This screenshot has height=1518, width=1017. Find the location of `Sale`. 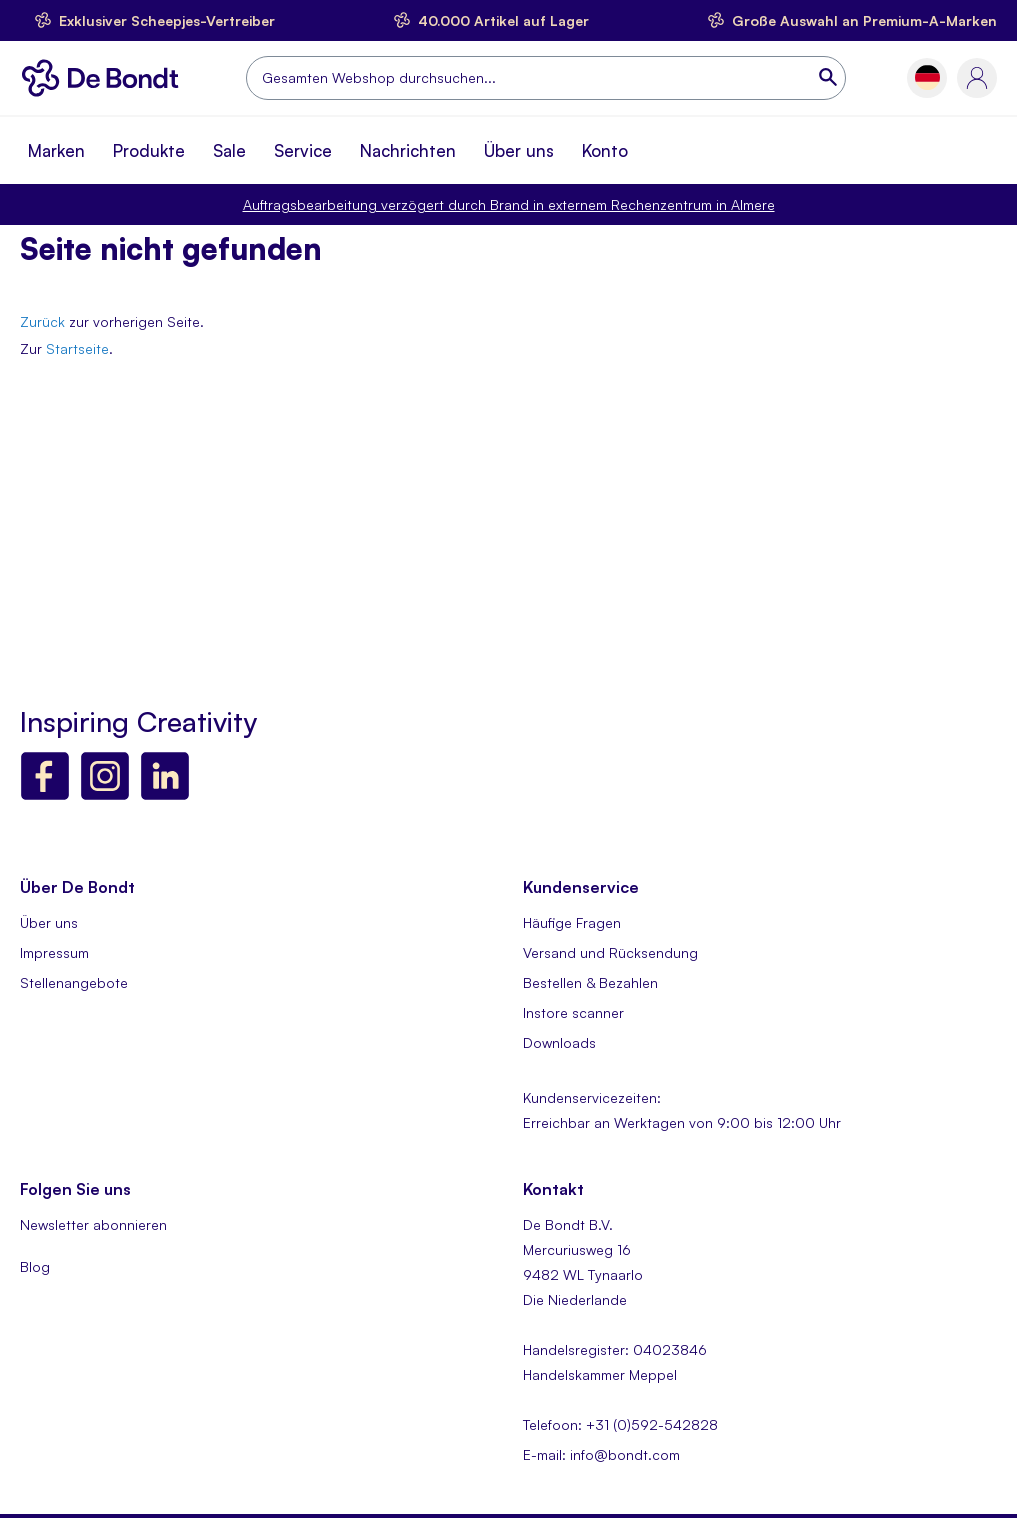

Sale is located at coordinates (229, 150).